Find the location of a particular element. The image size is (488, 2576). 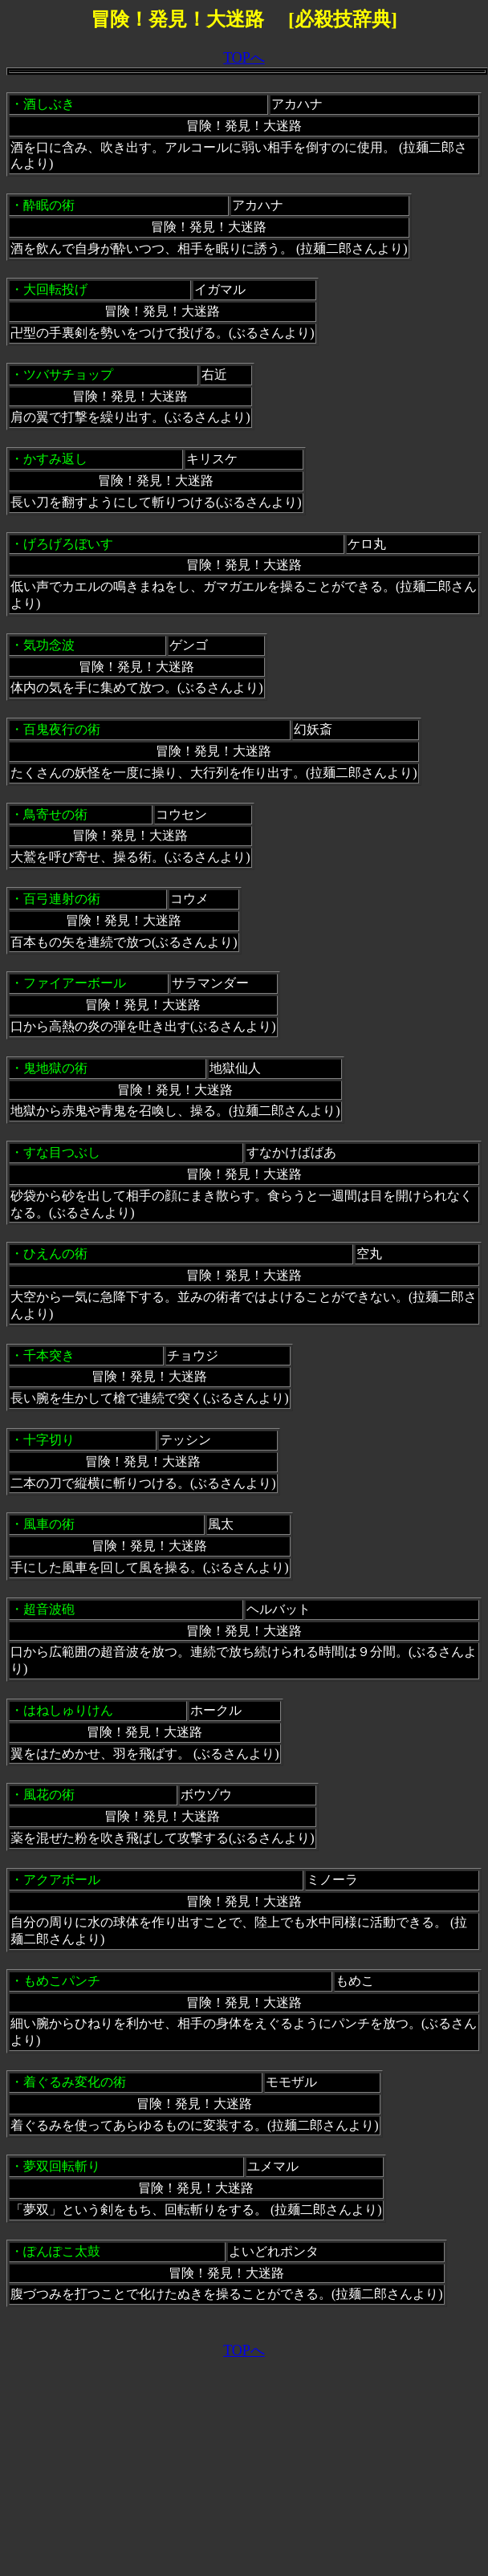

鬼地獄の術 is located at coordinates (55, 1068).